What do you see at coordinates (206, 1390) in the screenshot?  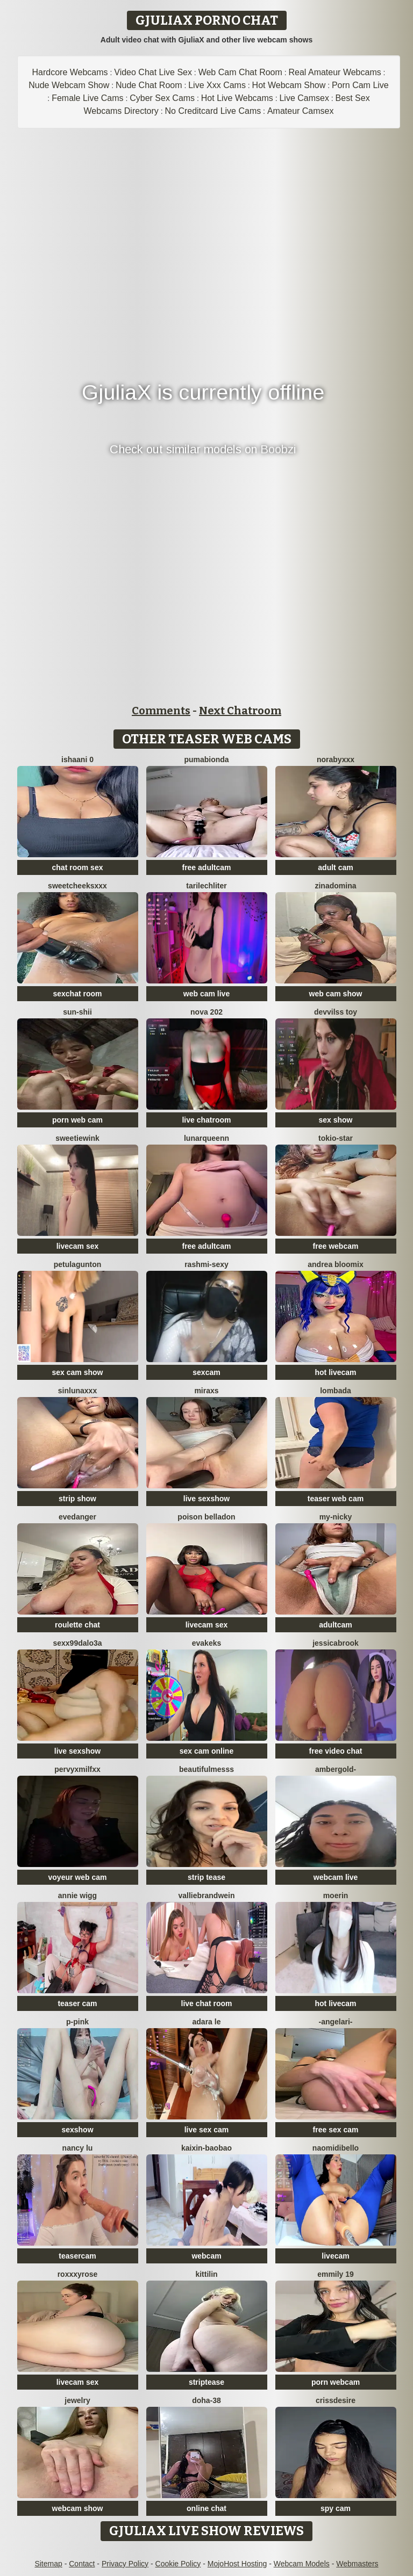 I see `MiraXS` at bounding box center [206, 1390].